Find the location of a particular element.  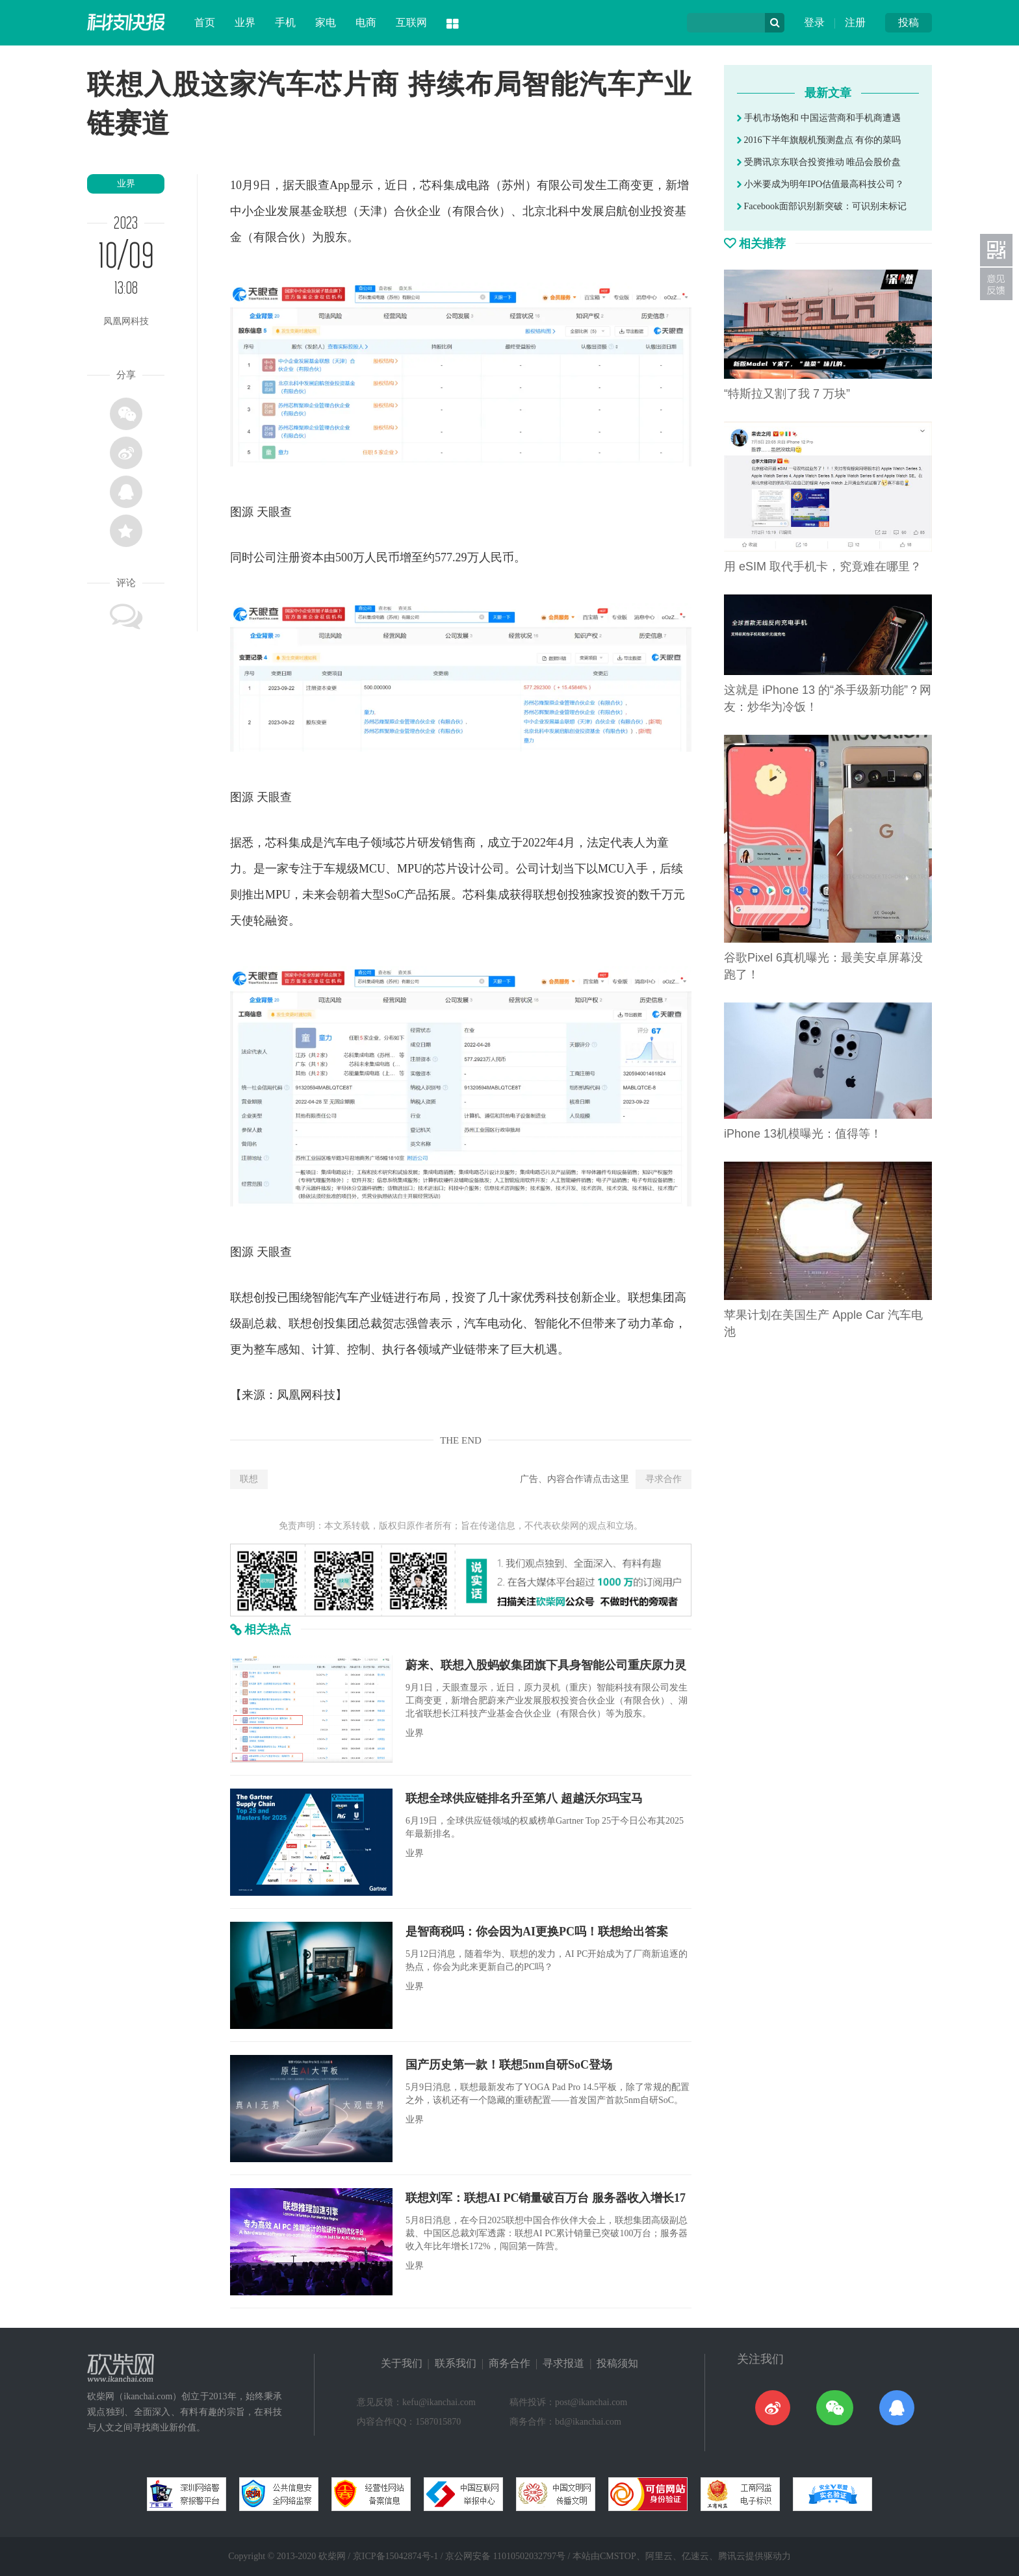

家电 is located at coordinates (325, 22).